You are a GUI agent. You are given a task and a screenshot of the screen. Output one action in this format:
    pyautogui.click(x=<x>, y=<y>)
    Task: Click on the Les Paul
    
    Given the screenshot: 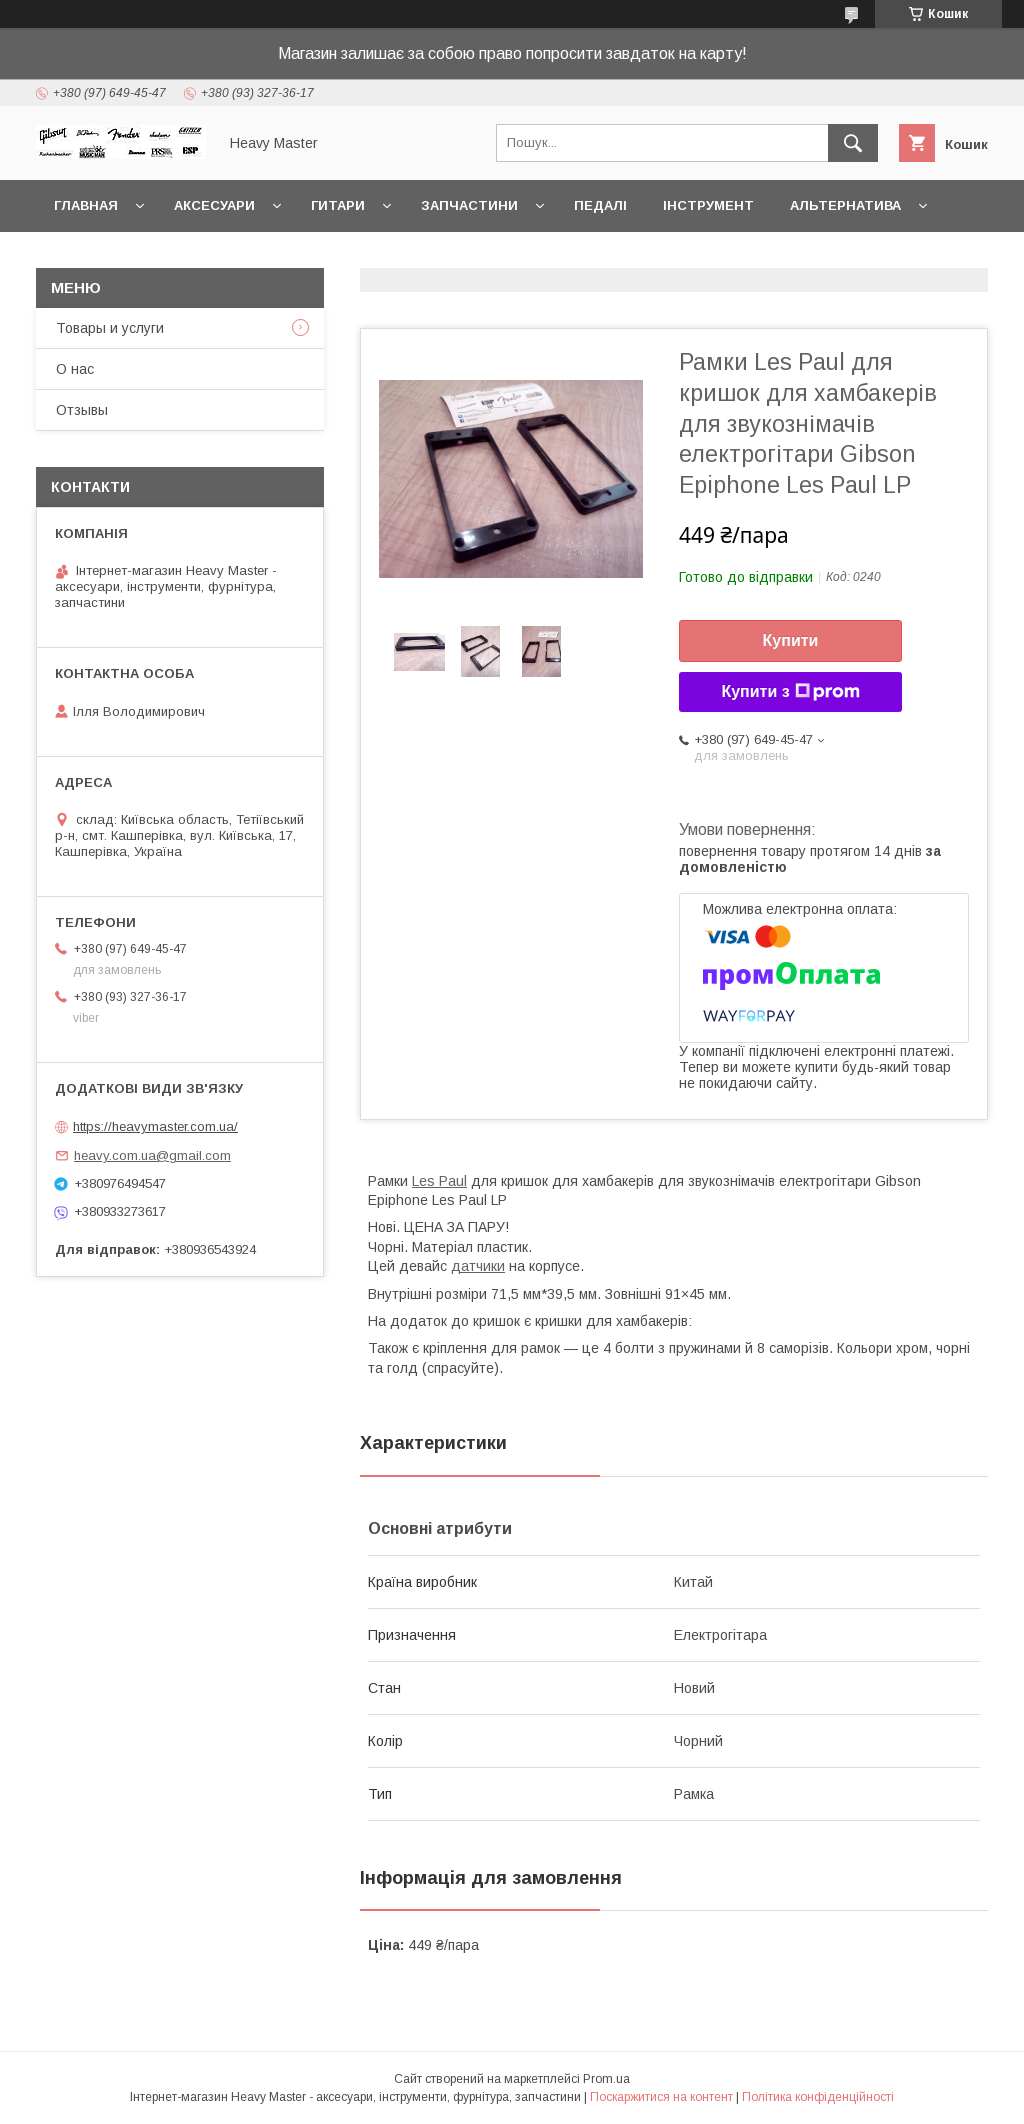 What is the action you would take?
    pyautogui.click(x=439, y=1181)
    